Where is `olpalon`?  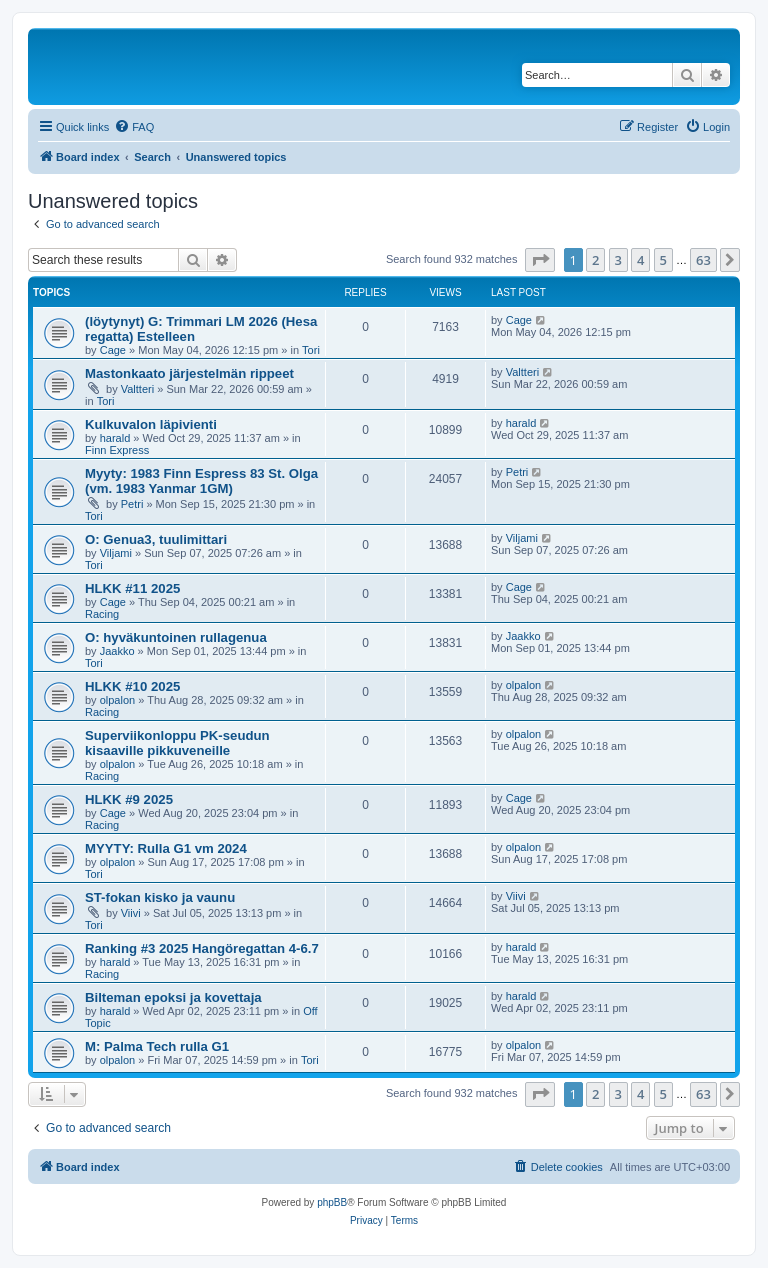 olpalon is located at coordinates (117, 700).